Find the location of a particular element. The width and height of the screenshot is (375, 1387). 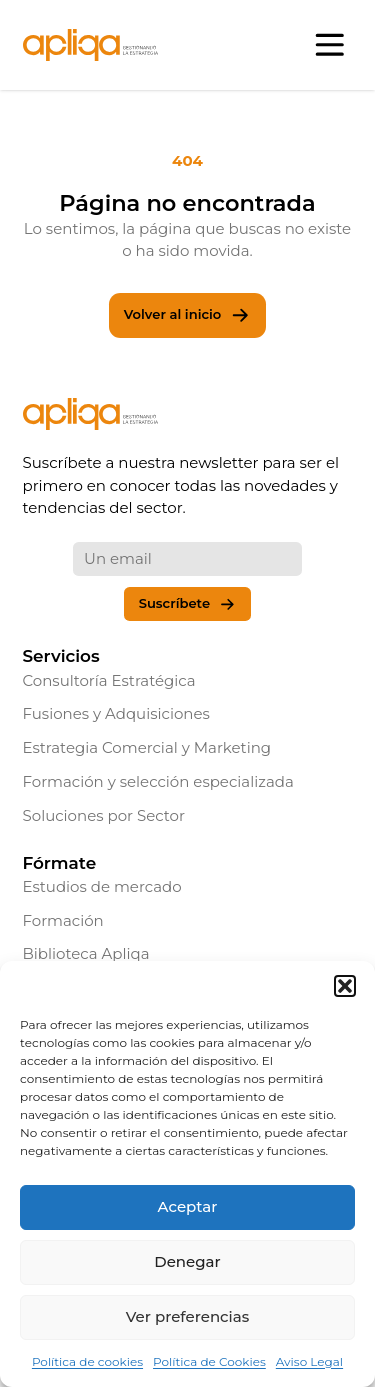

Biblioteca Apliqa is located at coordinates (86, 953).